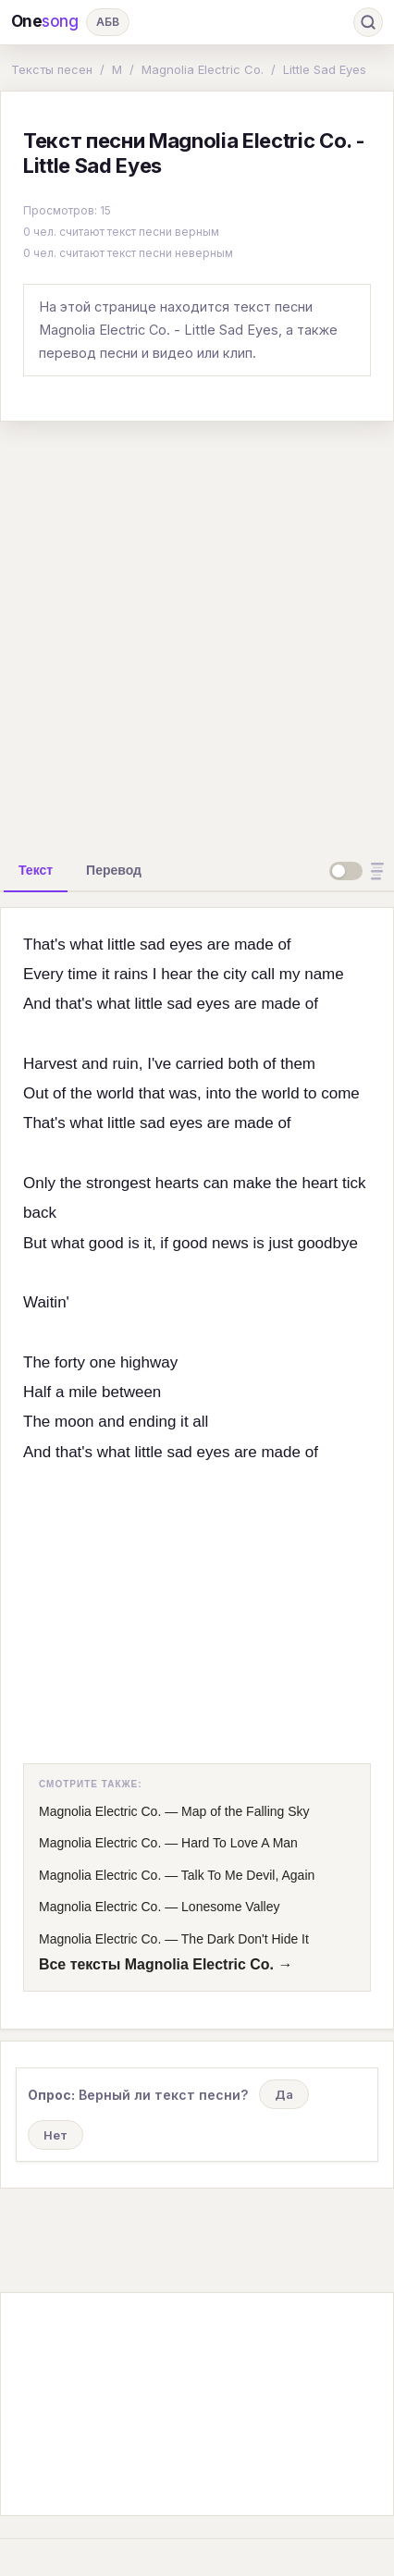 The image size is (394, 2576). Describe the element at coordinates (51, 69) in the screenshot. I see `Тексты песен` at that location.